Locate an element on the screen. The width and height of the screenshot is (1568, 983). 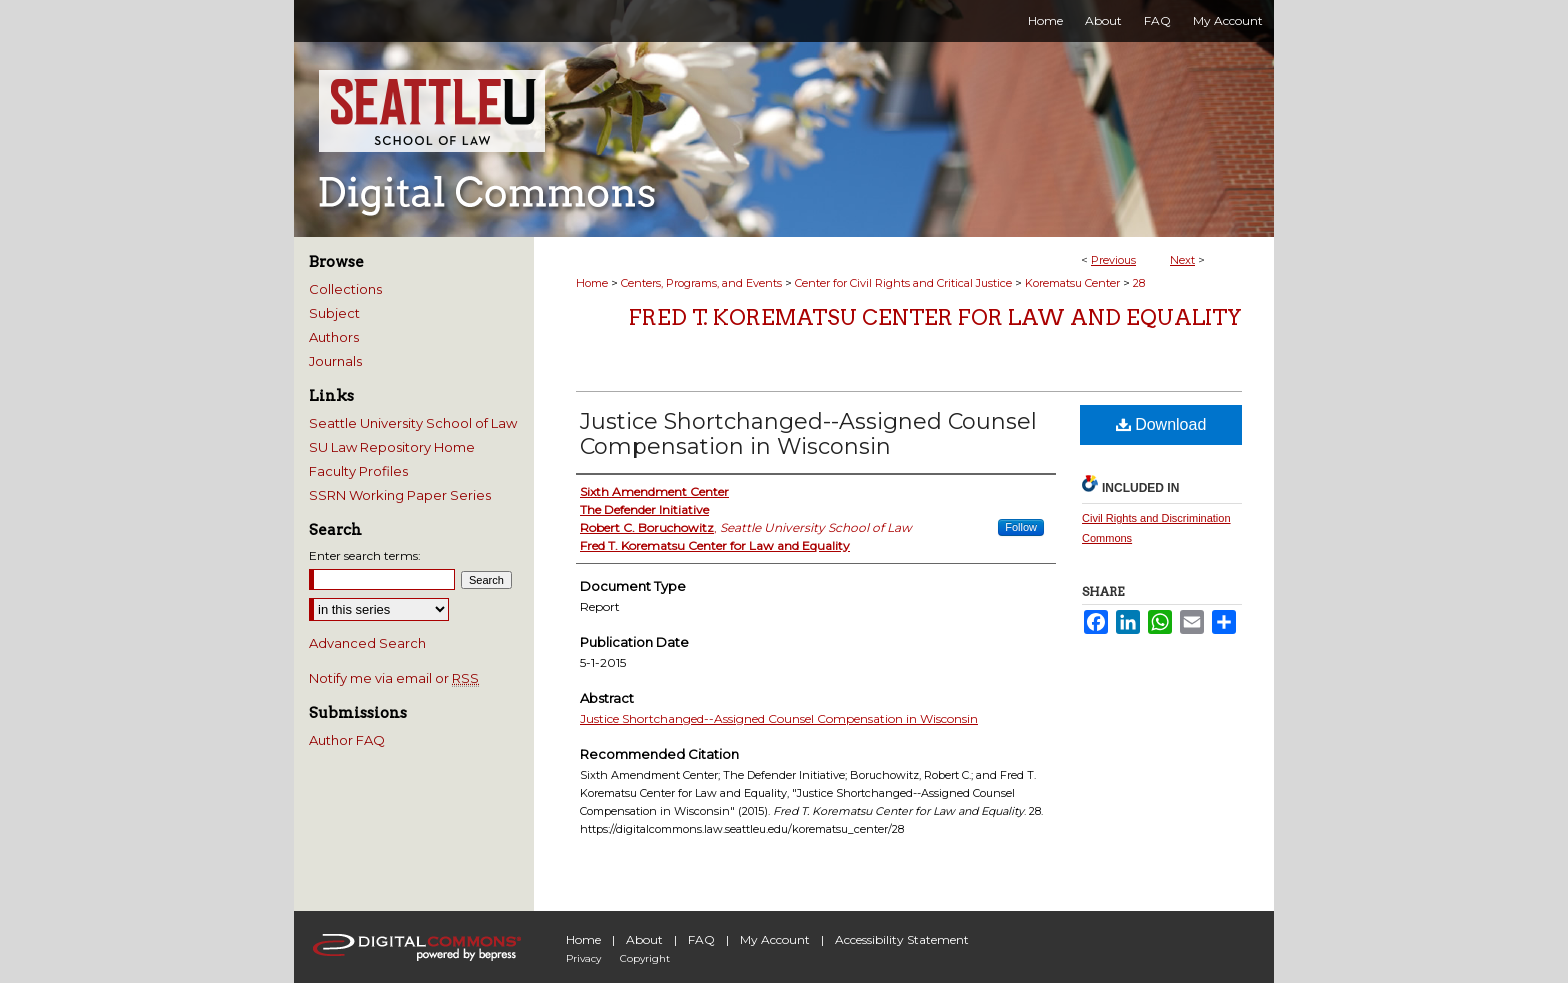
28 is located at coordinates (1139, 283).